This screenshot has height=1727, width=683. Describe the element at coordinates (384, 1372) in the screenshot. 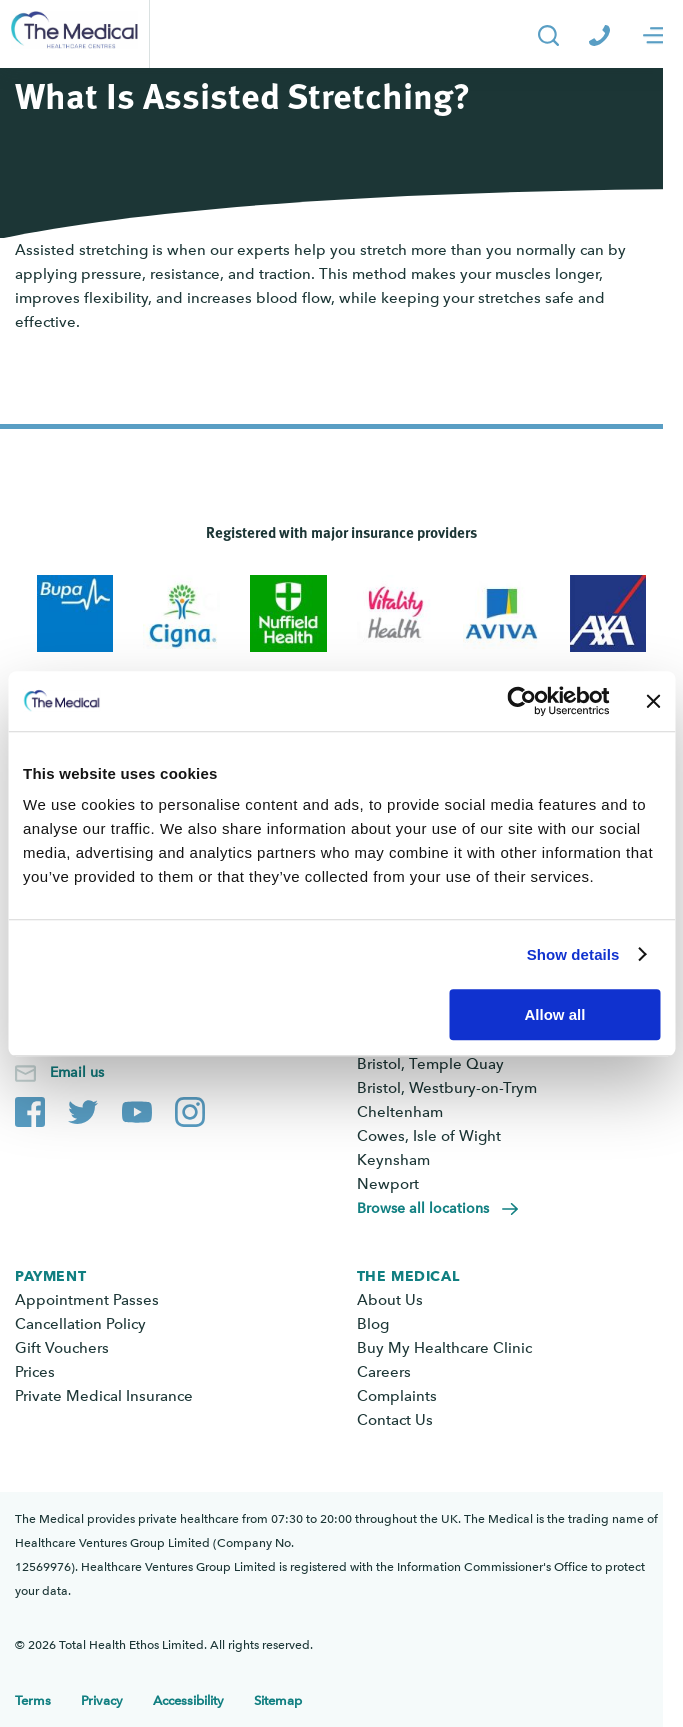

I see `Careers` at that location.